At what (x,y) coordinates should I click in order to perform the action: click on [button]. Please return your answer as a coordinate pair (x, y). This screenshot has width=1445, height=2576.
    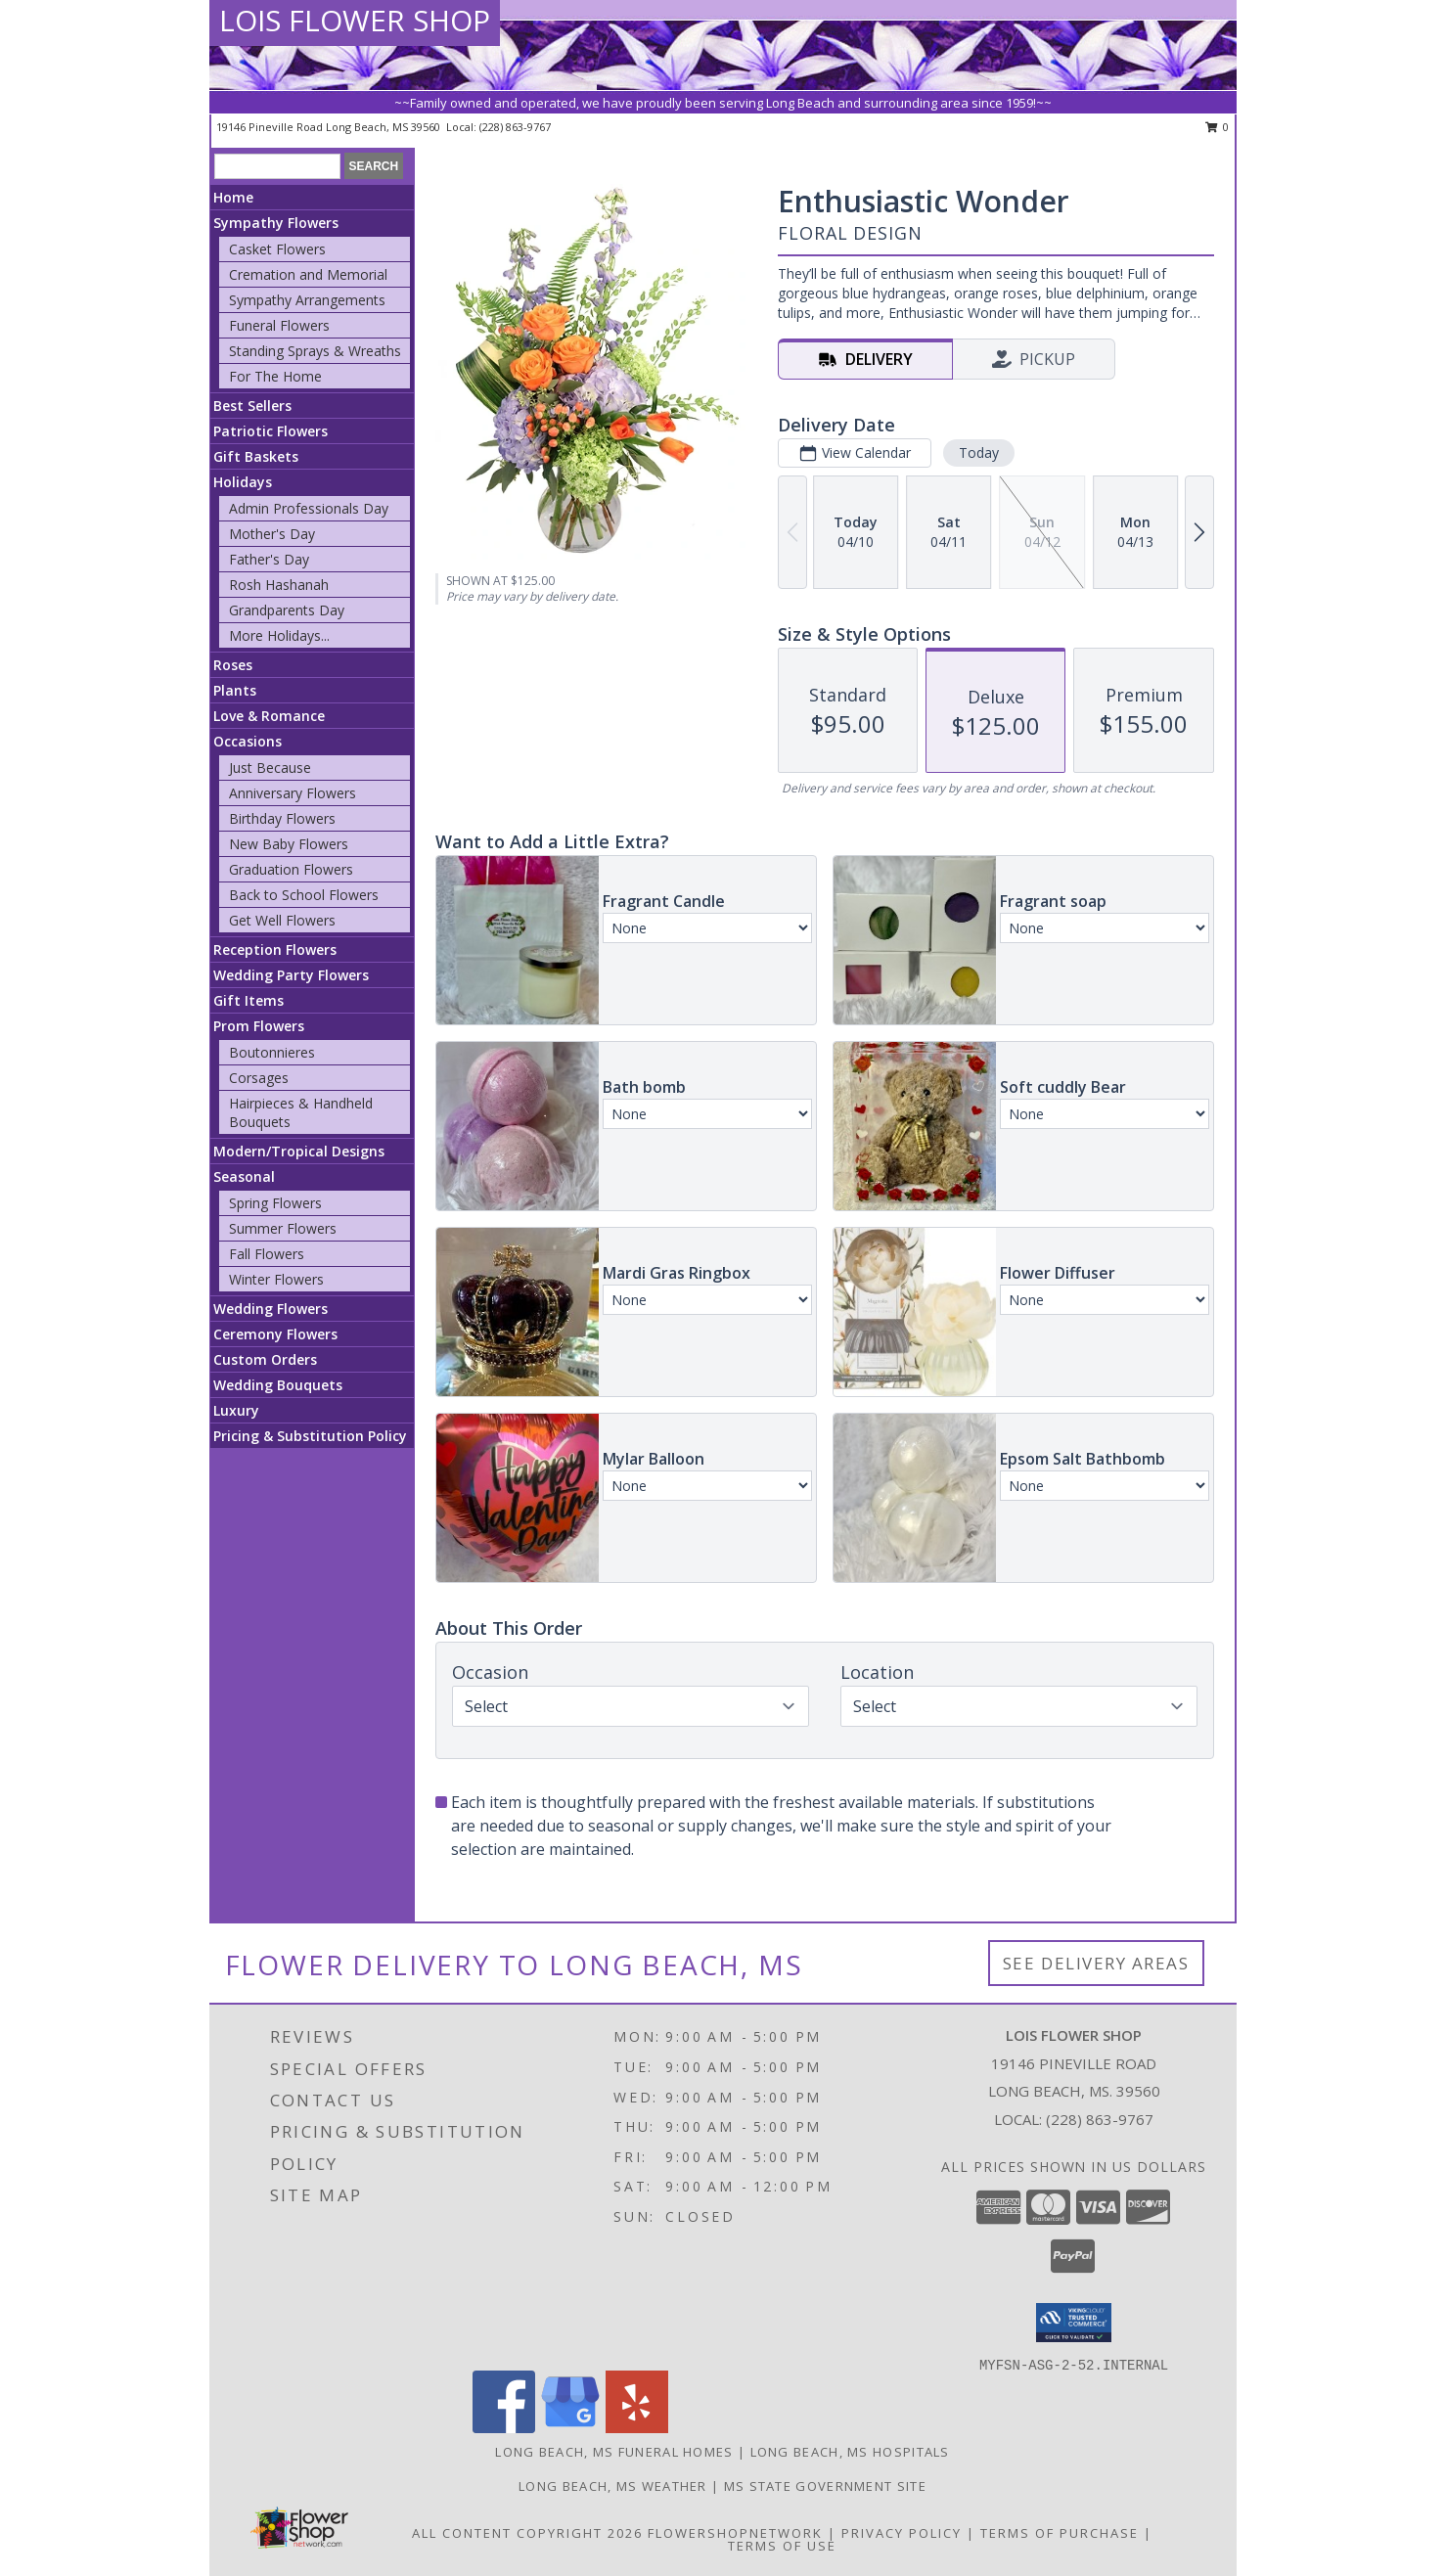
    Looking at the image, I should click on (1073, 2322).